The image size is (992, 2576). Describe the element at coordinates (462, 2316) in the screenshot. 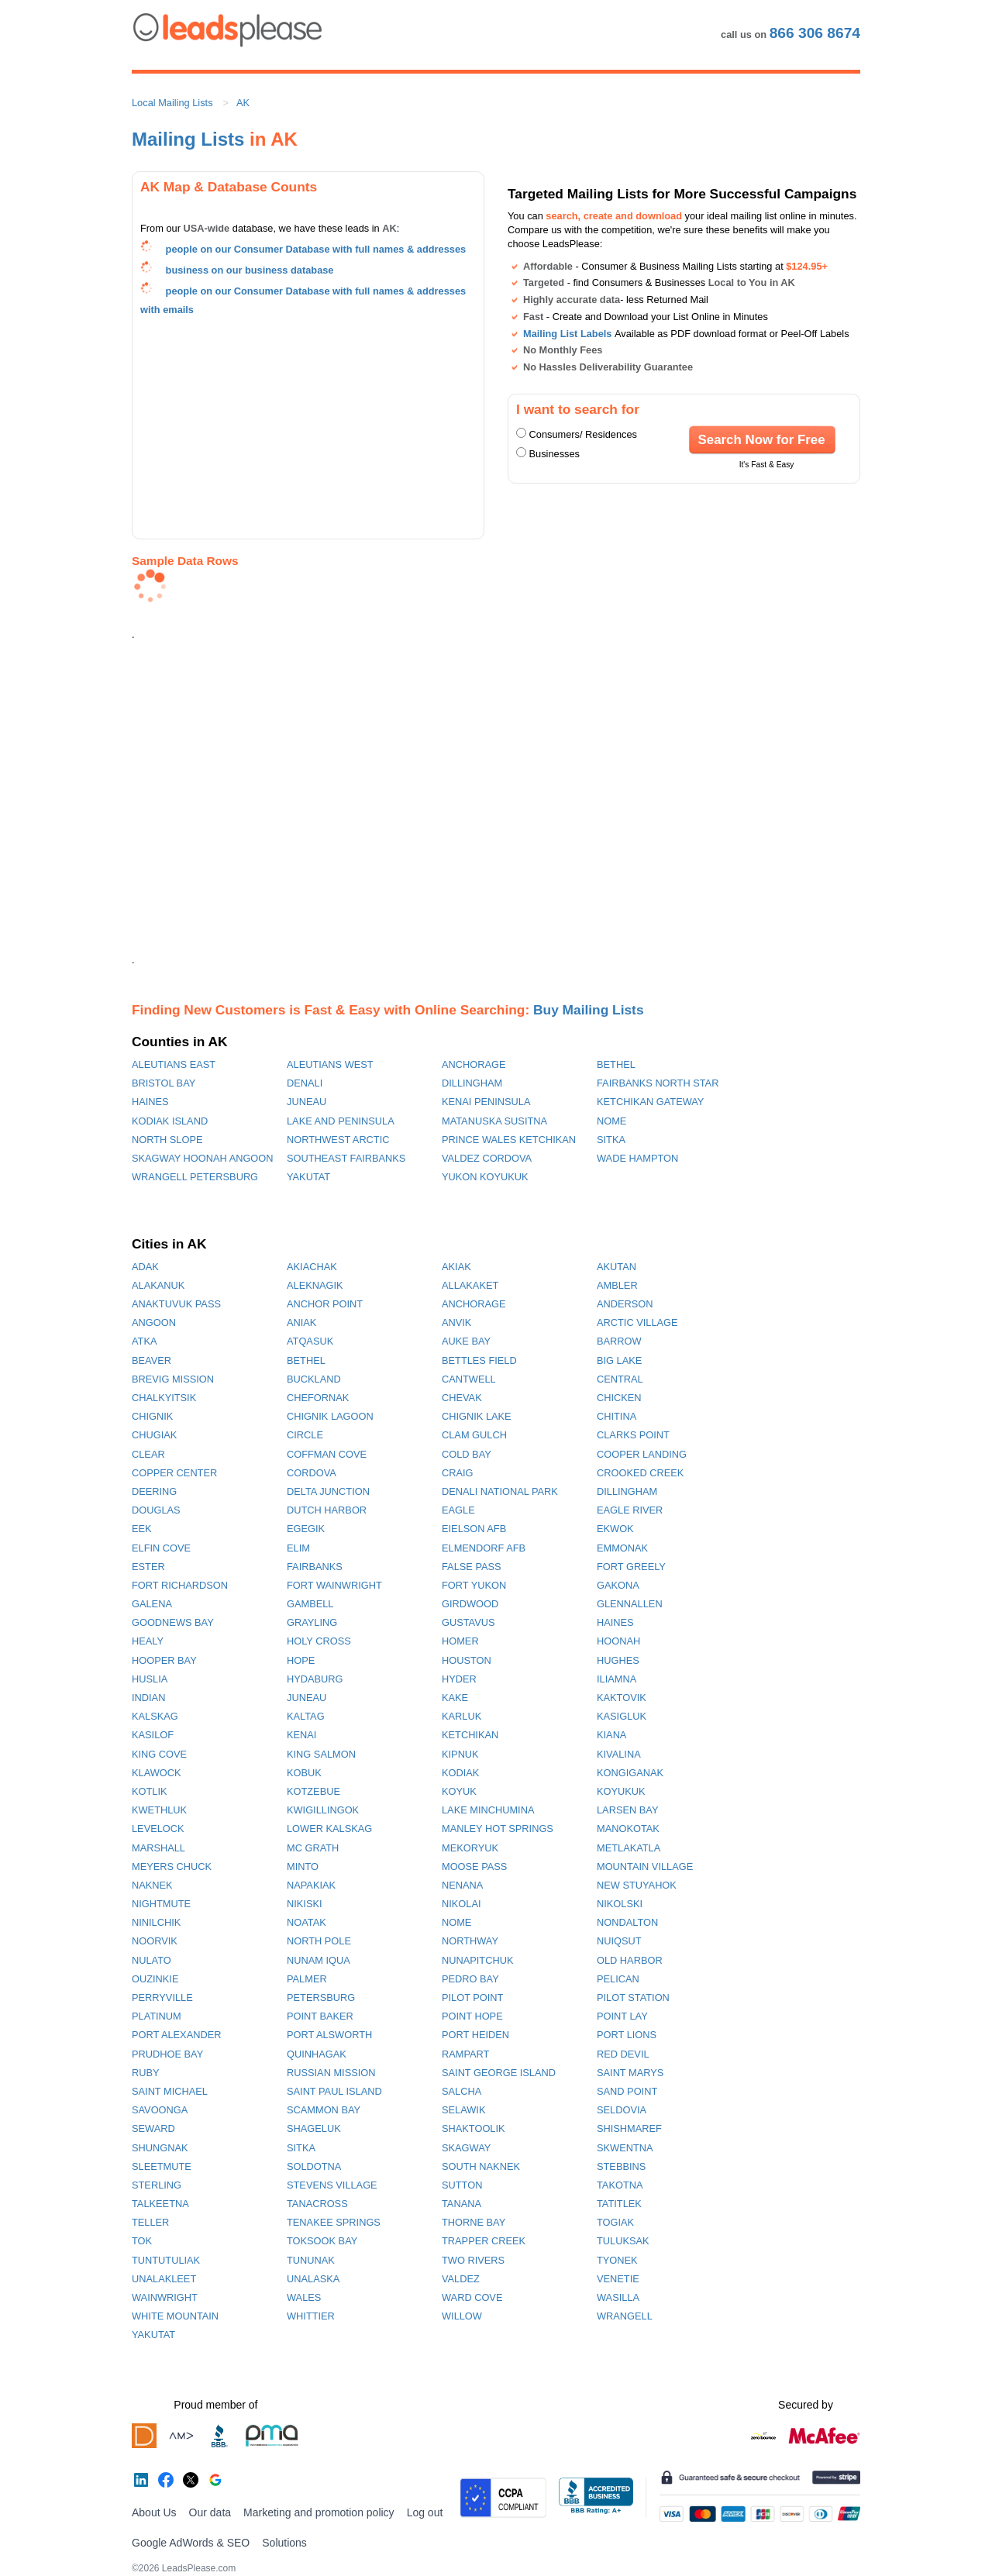

I see `WILLOW` at that location.